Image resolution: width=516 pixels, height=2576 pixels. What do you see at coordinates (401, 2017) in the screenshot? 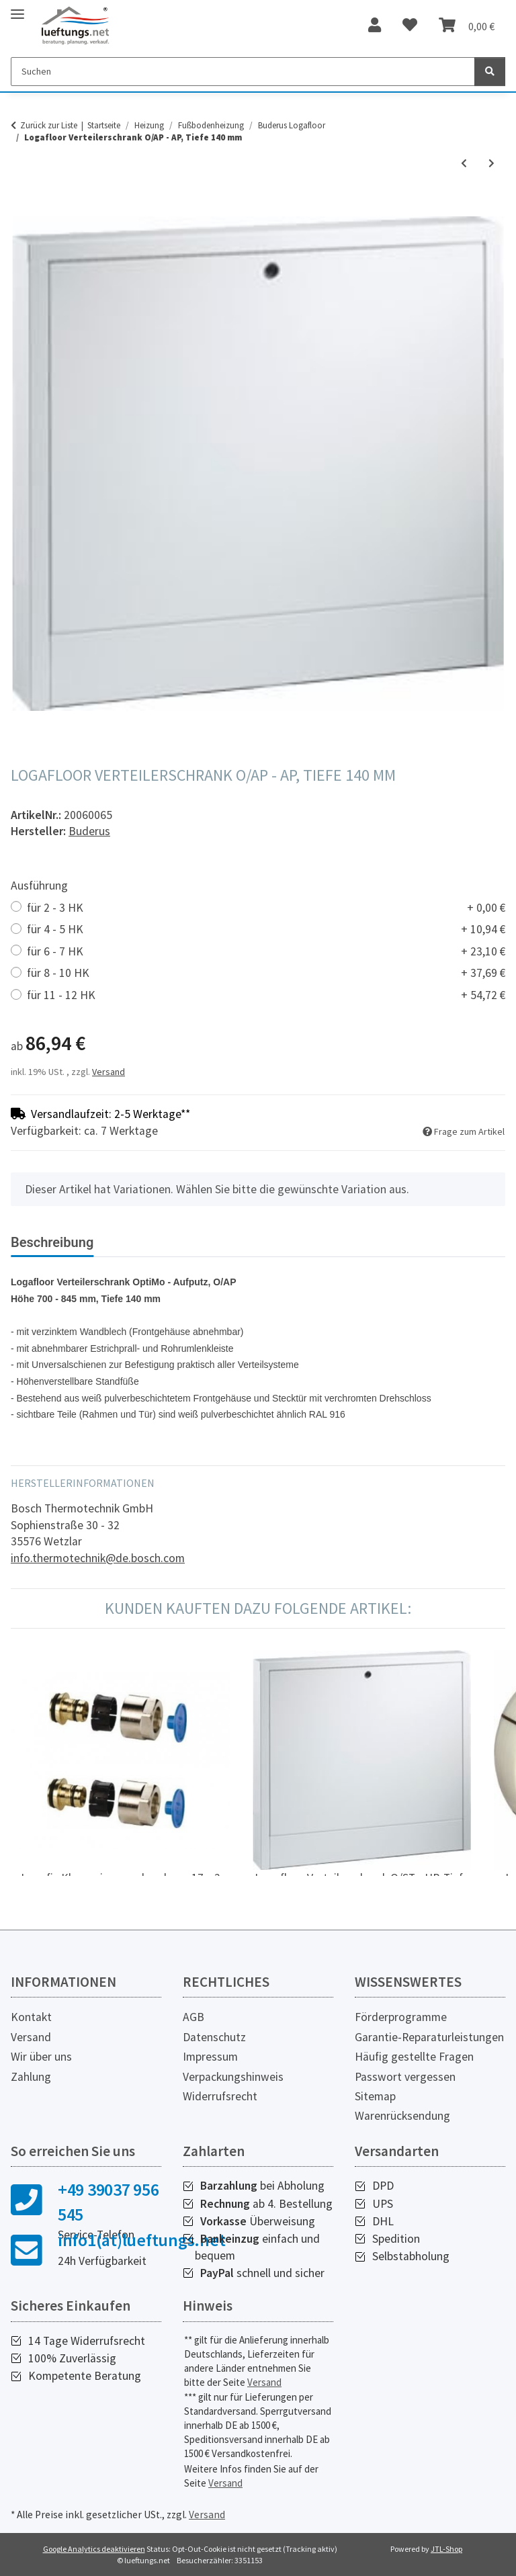
I see `Förderprogramme` at bounding box center [401, 2017].